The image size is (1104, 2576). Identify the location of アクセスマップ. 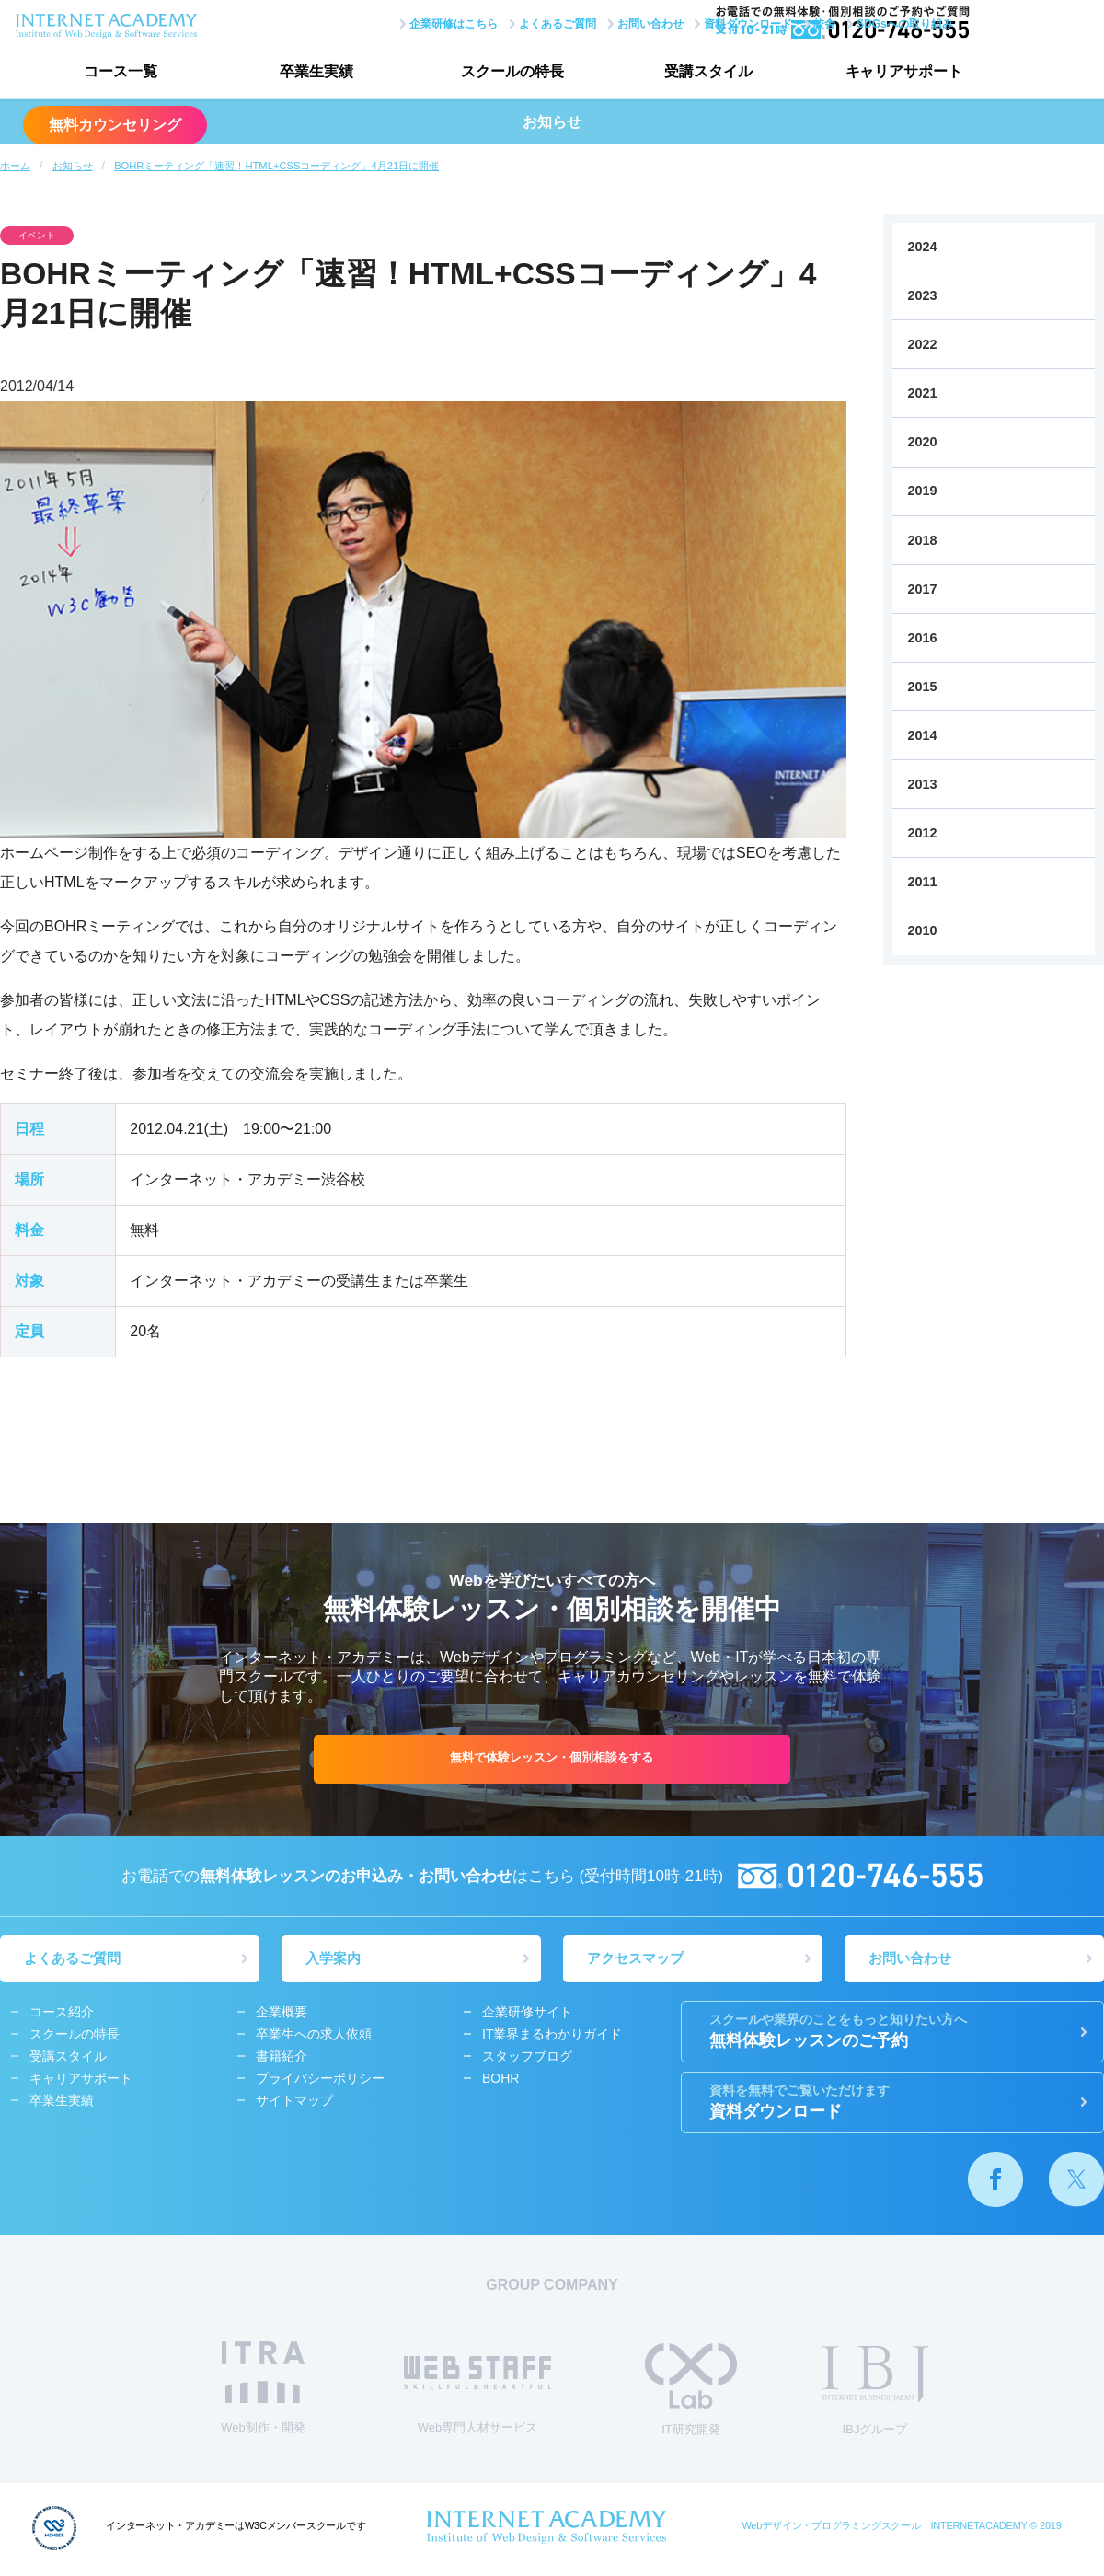
(639, 1961).